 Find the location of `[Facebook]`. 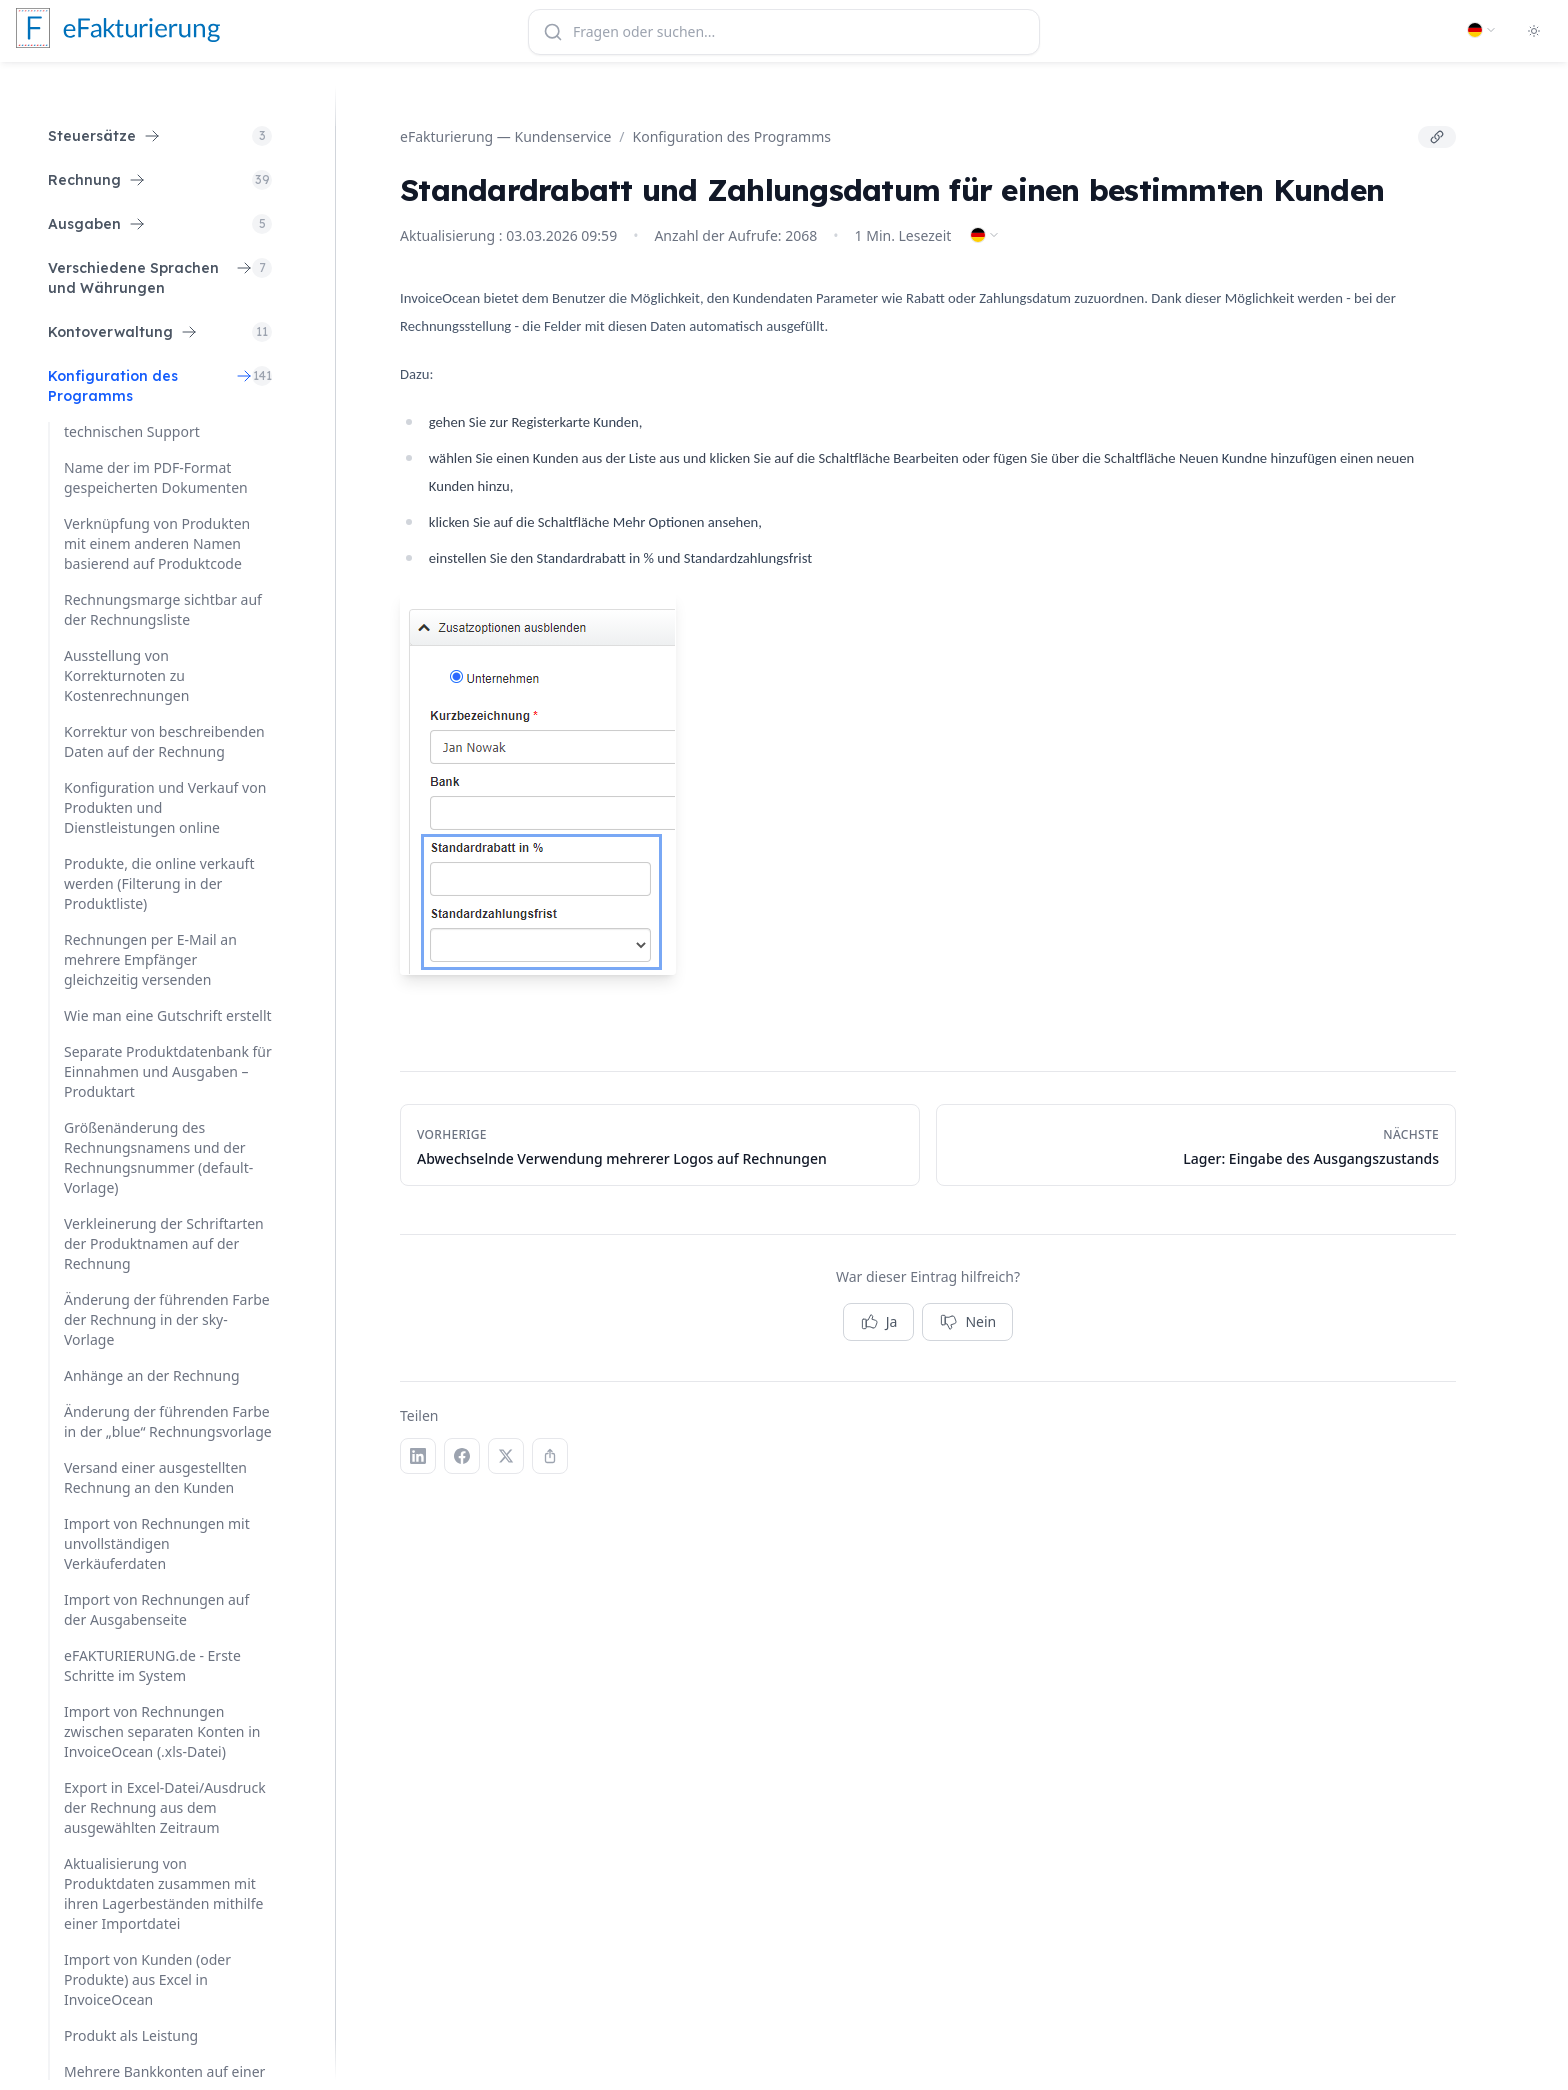

[Facebook] is located at coordinates (462, 1456).